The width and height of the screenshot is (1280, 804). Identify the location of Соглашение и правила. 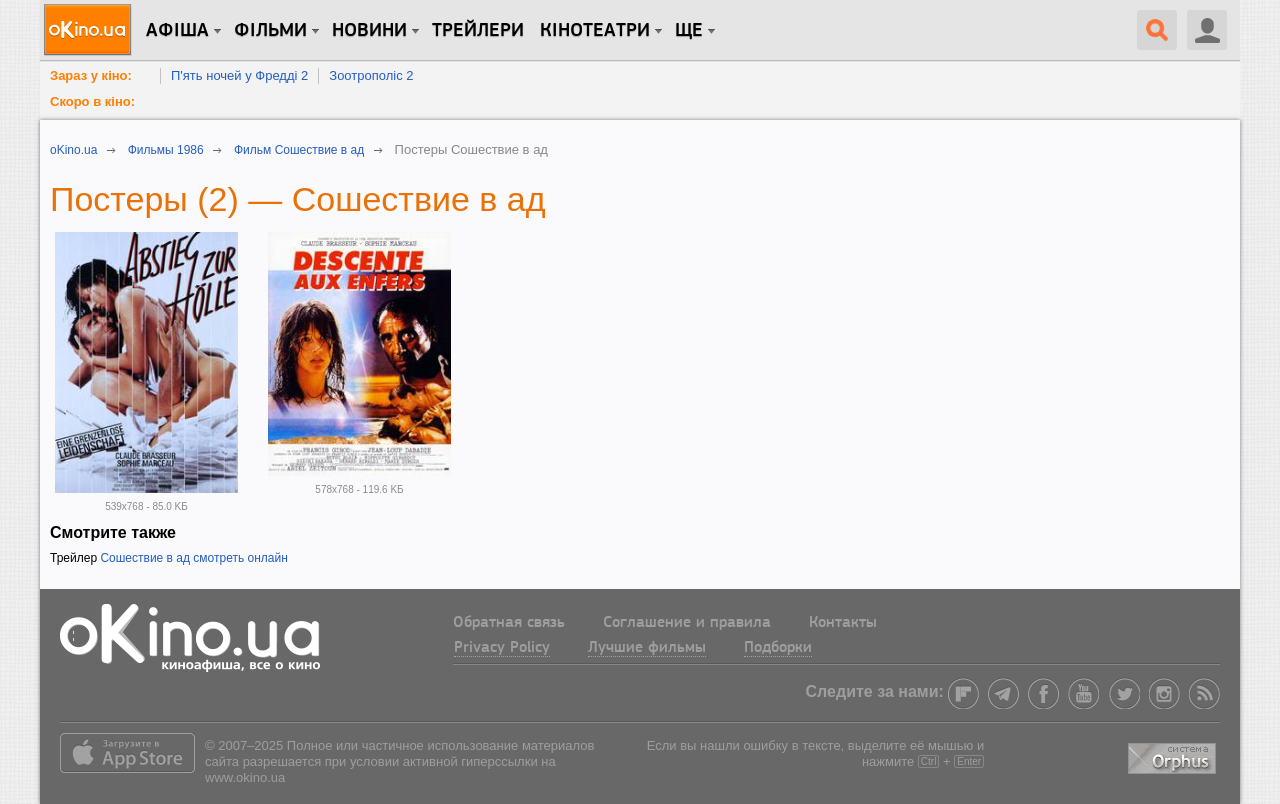
(687, 623).